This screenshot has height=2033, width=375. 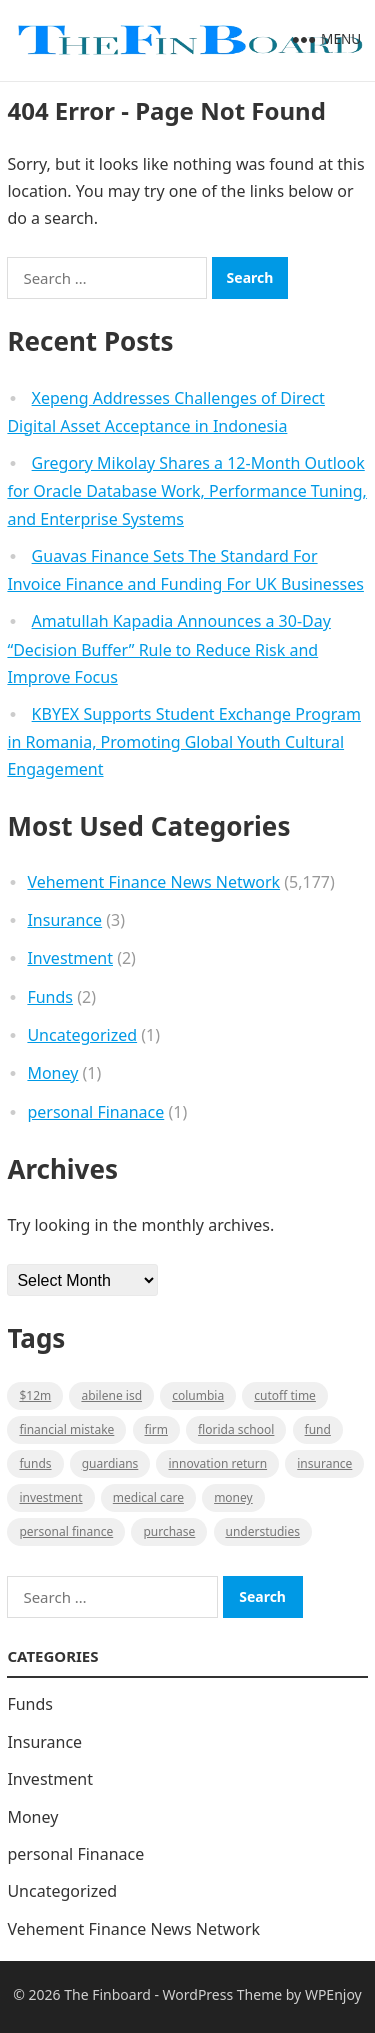 I want to click on Insurance, so click(x=64, y=920).